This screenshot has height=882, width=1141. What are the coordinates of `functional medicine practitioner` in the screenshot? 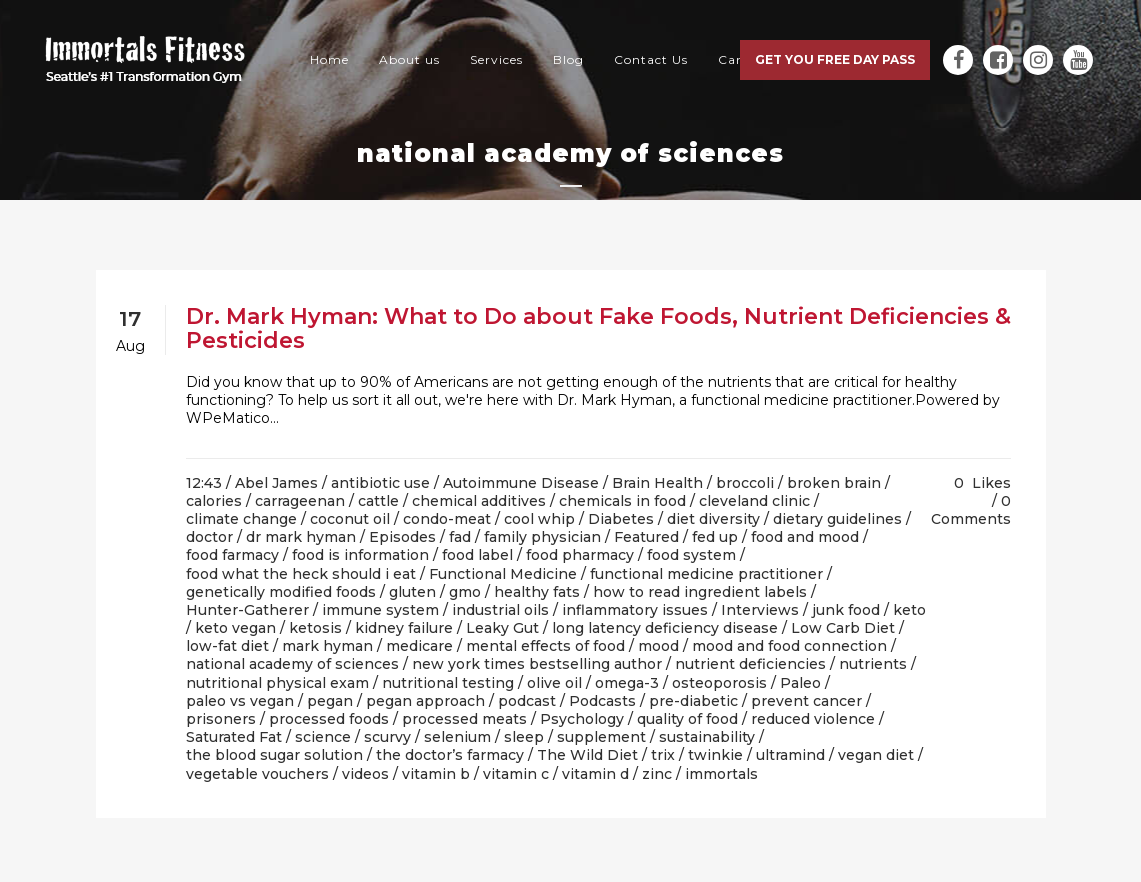 It's located at (706, 574).